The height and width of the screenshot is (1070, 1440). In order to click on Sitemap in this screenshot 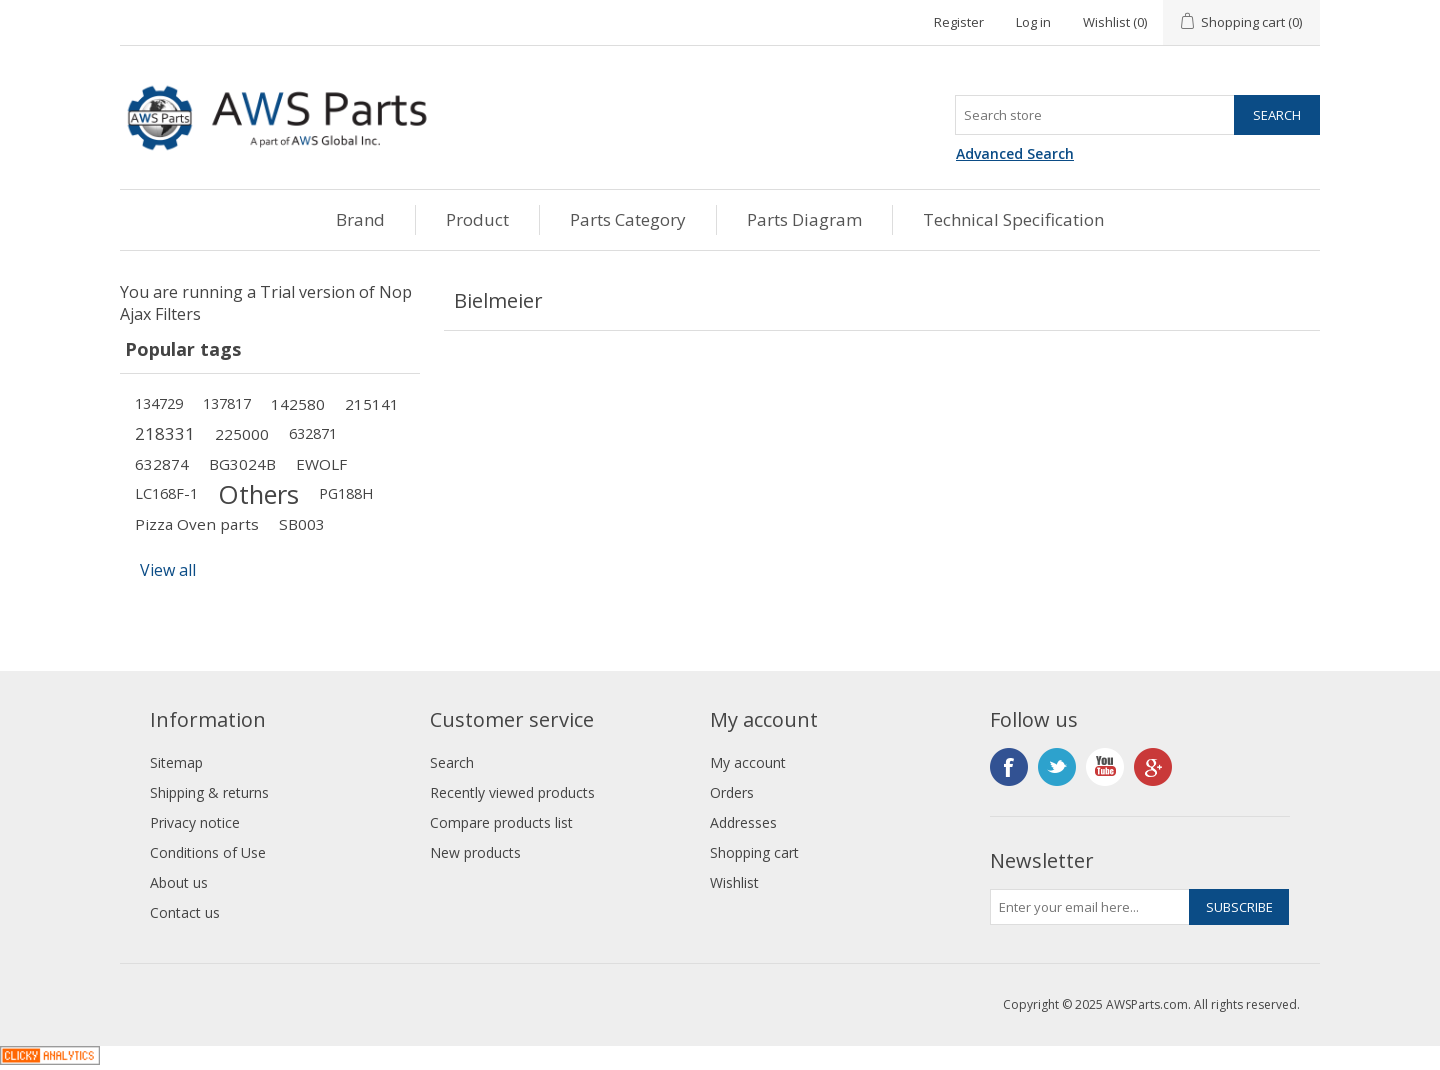, I will do `click(176, 762)`.